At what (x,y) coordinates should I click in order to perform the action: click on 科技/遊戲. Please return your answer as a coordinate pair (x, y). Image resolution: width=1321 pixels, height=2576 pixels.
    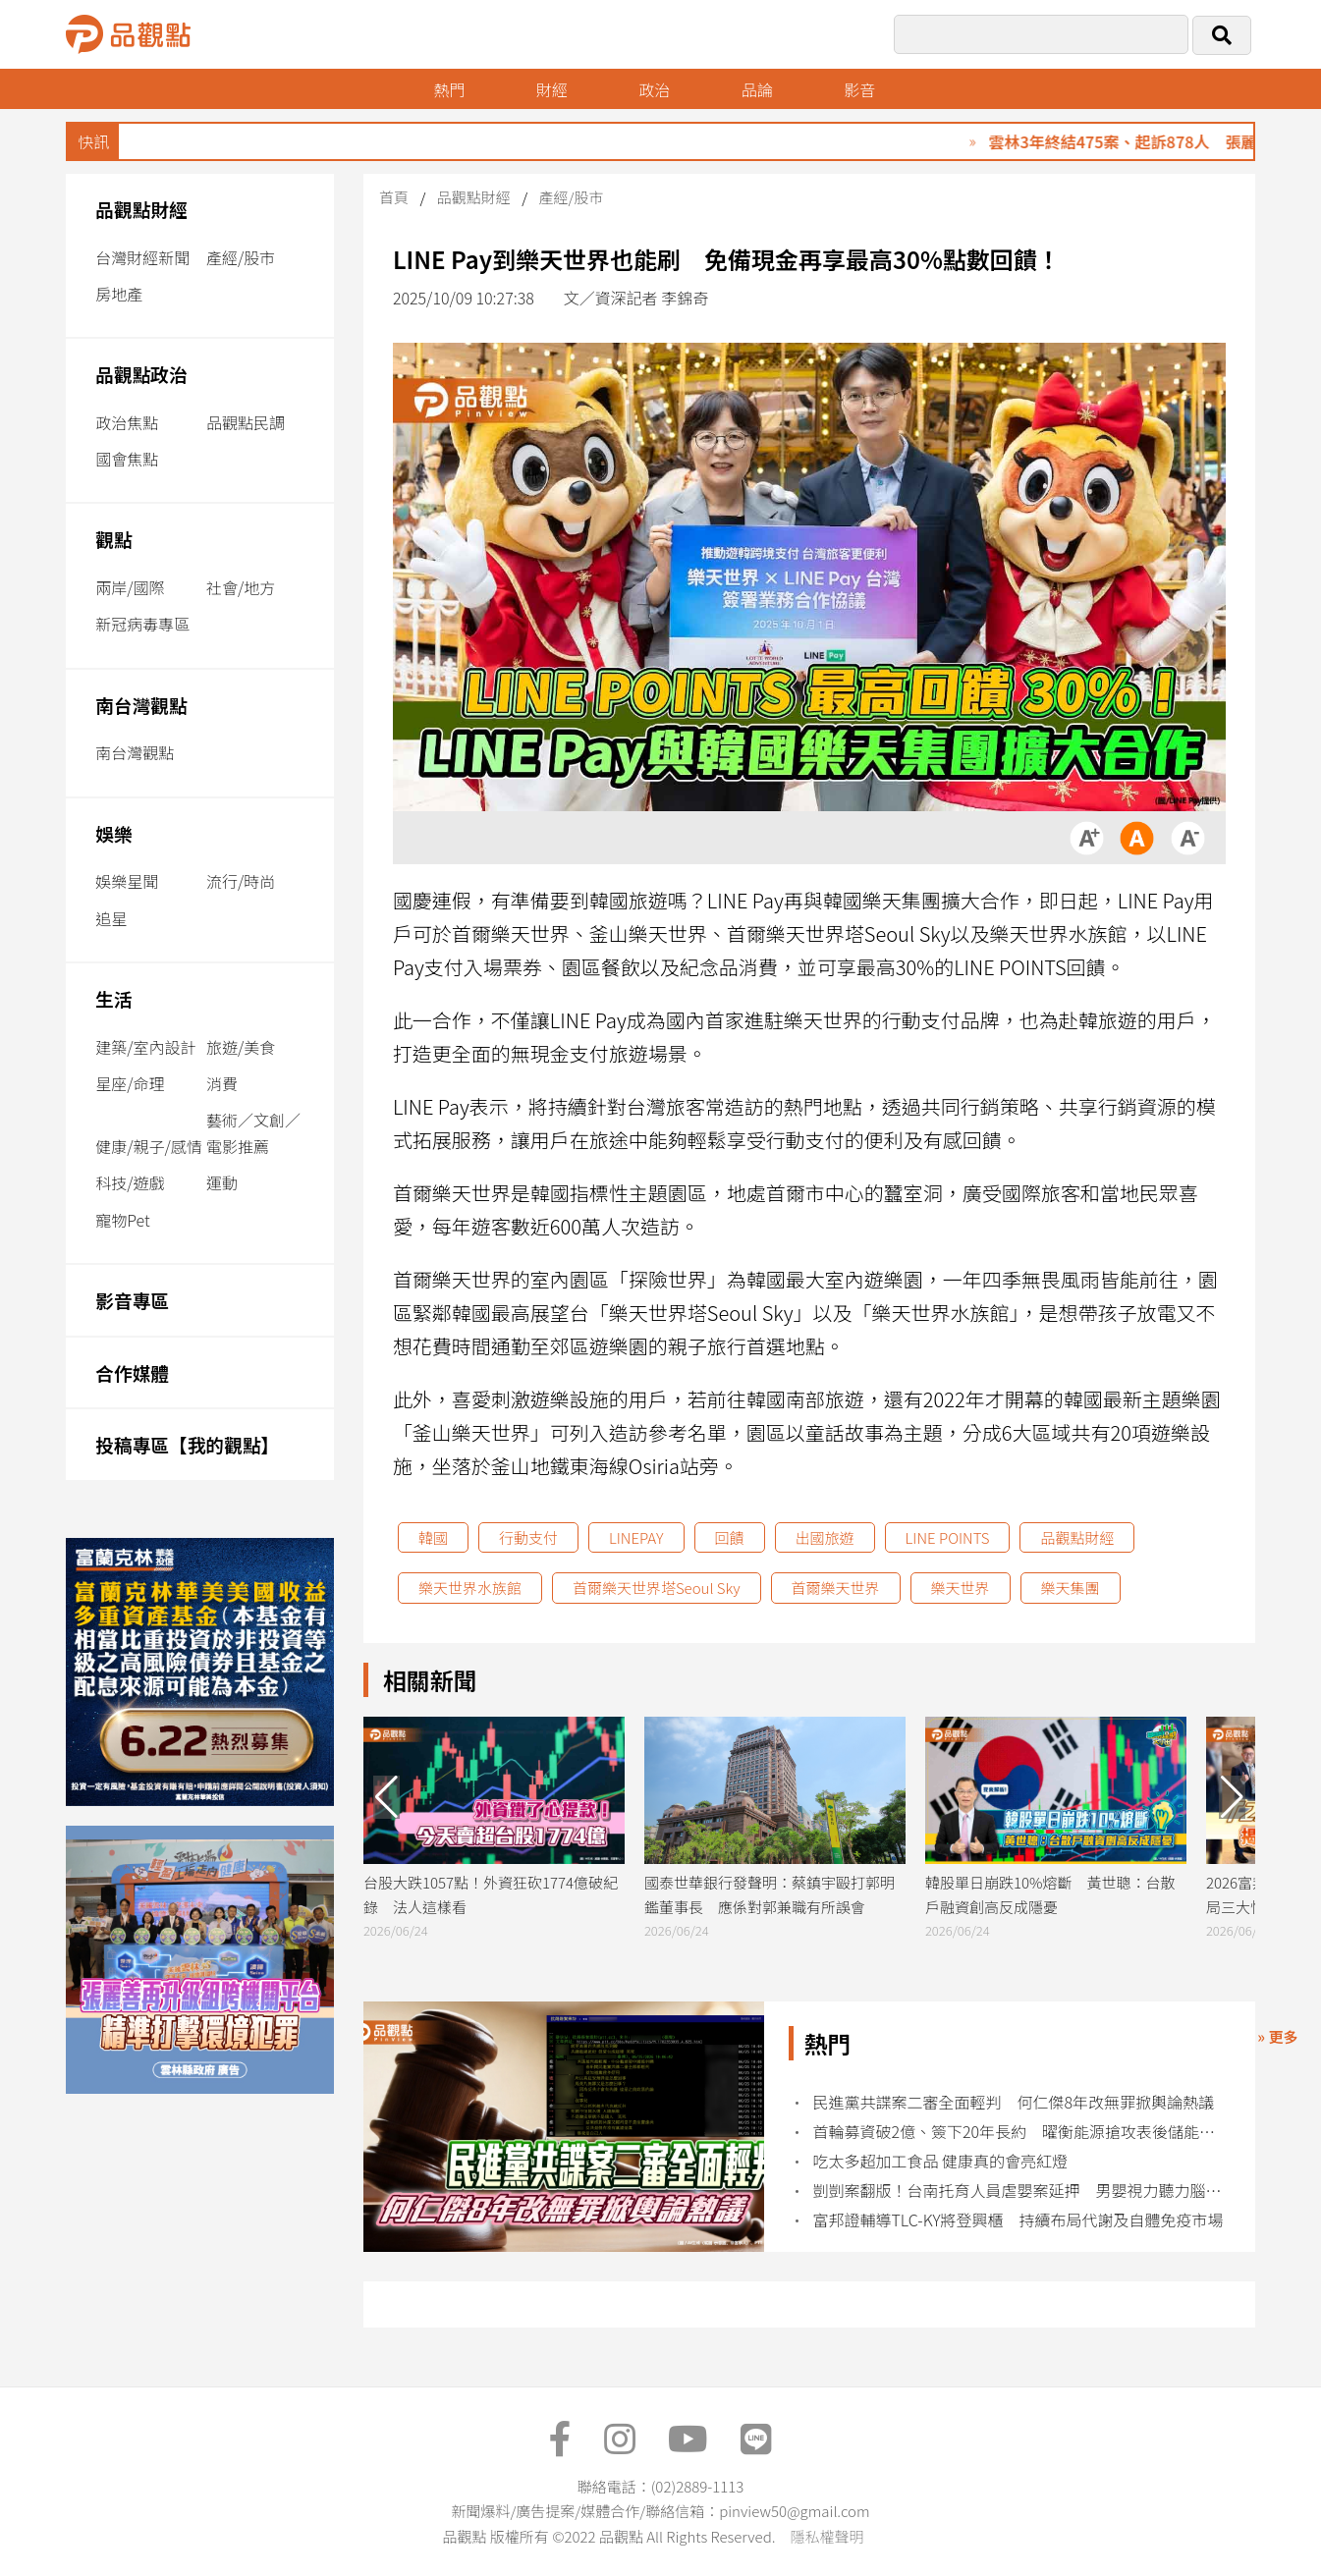
    Looking at the image, I should click on (129, 1182).